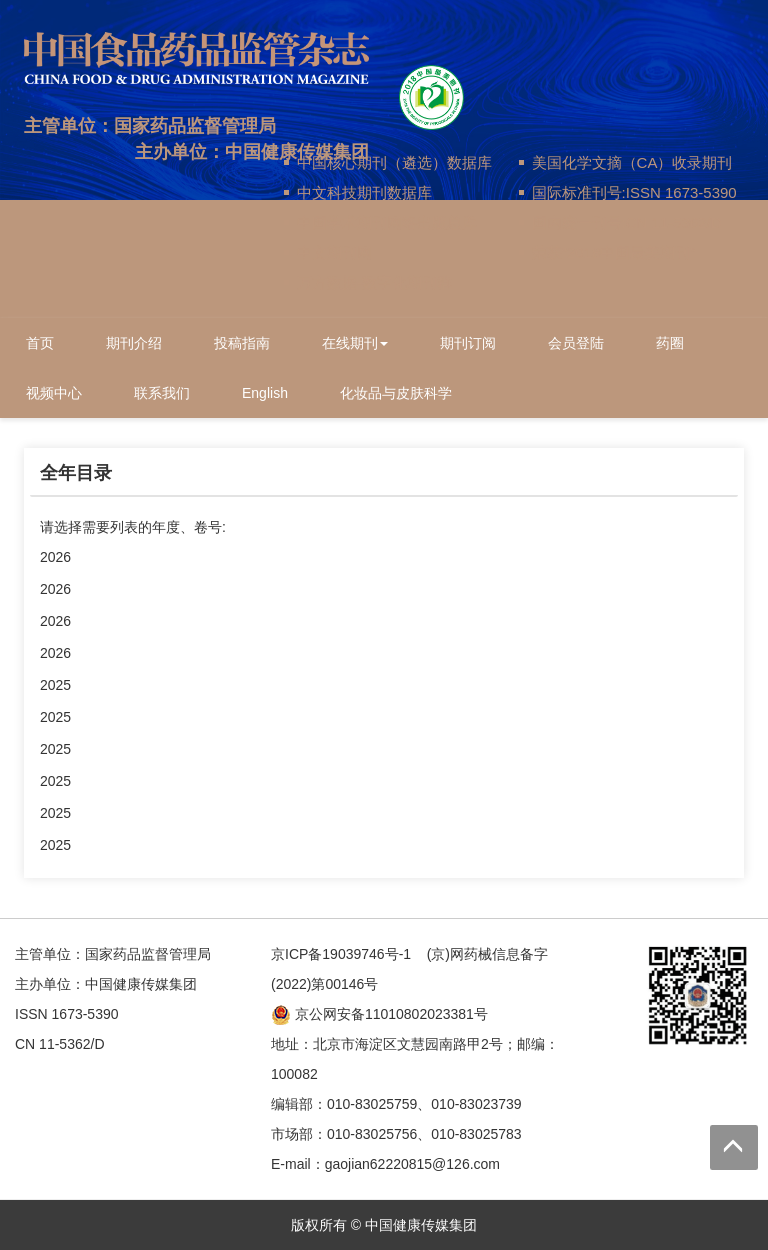 Image resolution: width=768 pixels, height=1250 pixels. I want to click on 药圈, so click(670, 343).